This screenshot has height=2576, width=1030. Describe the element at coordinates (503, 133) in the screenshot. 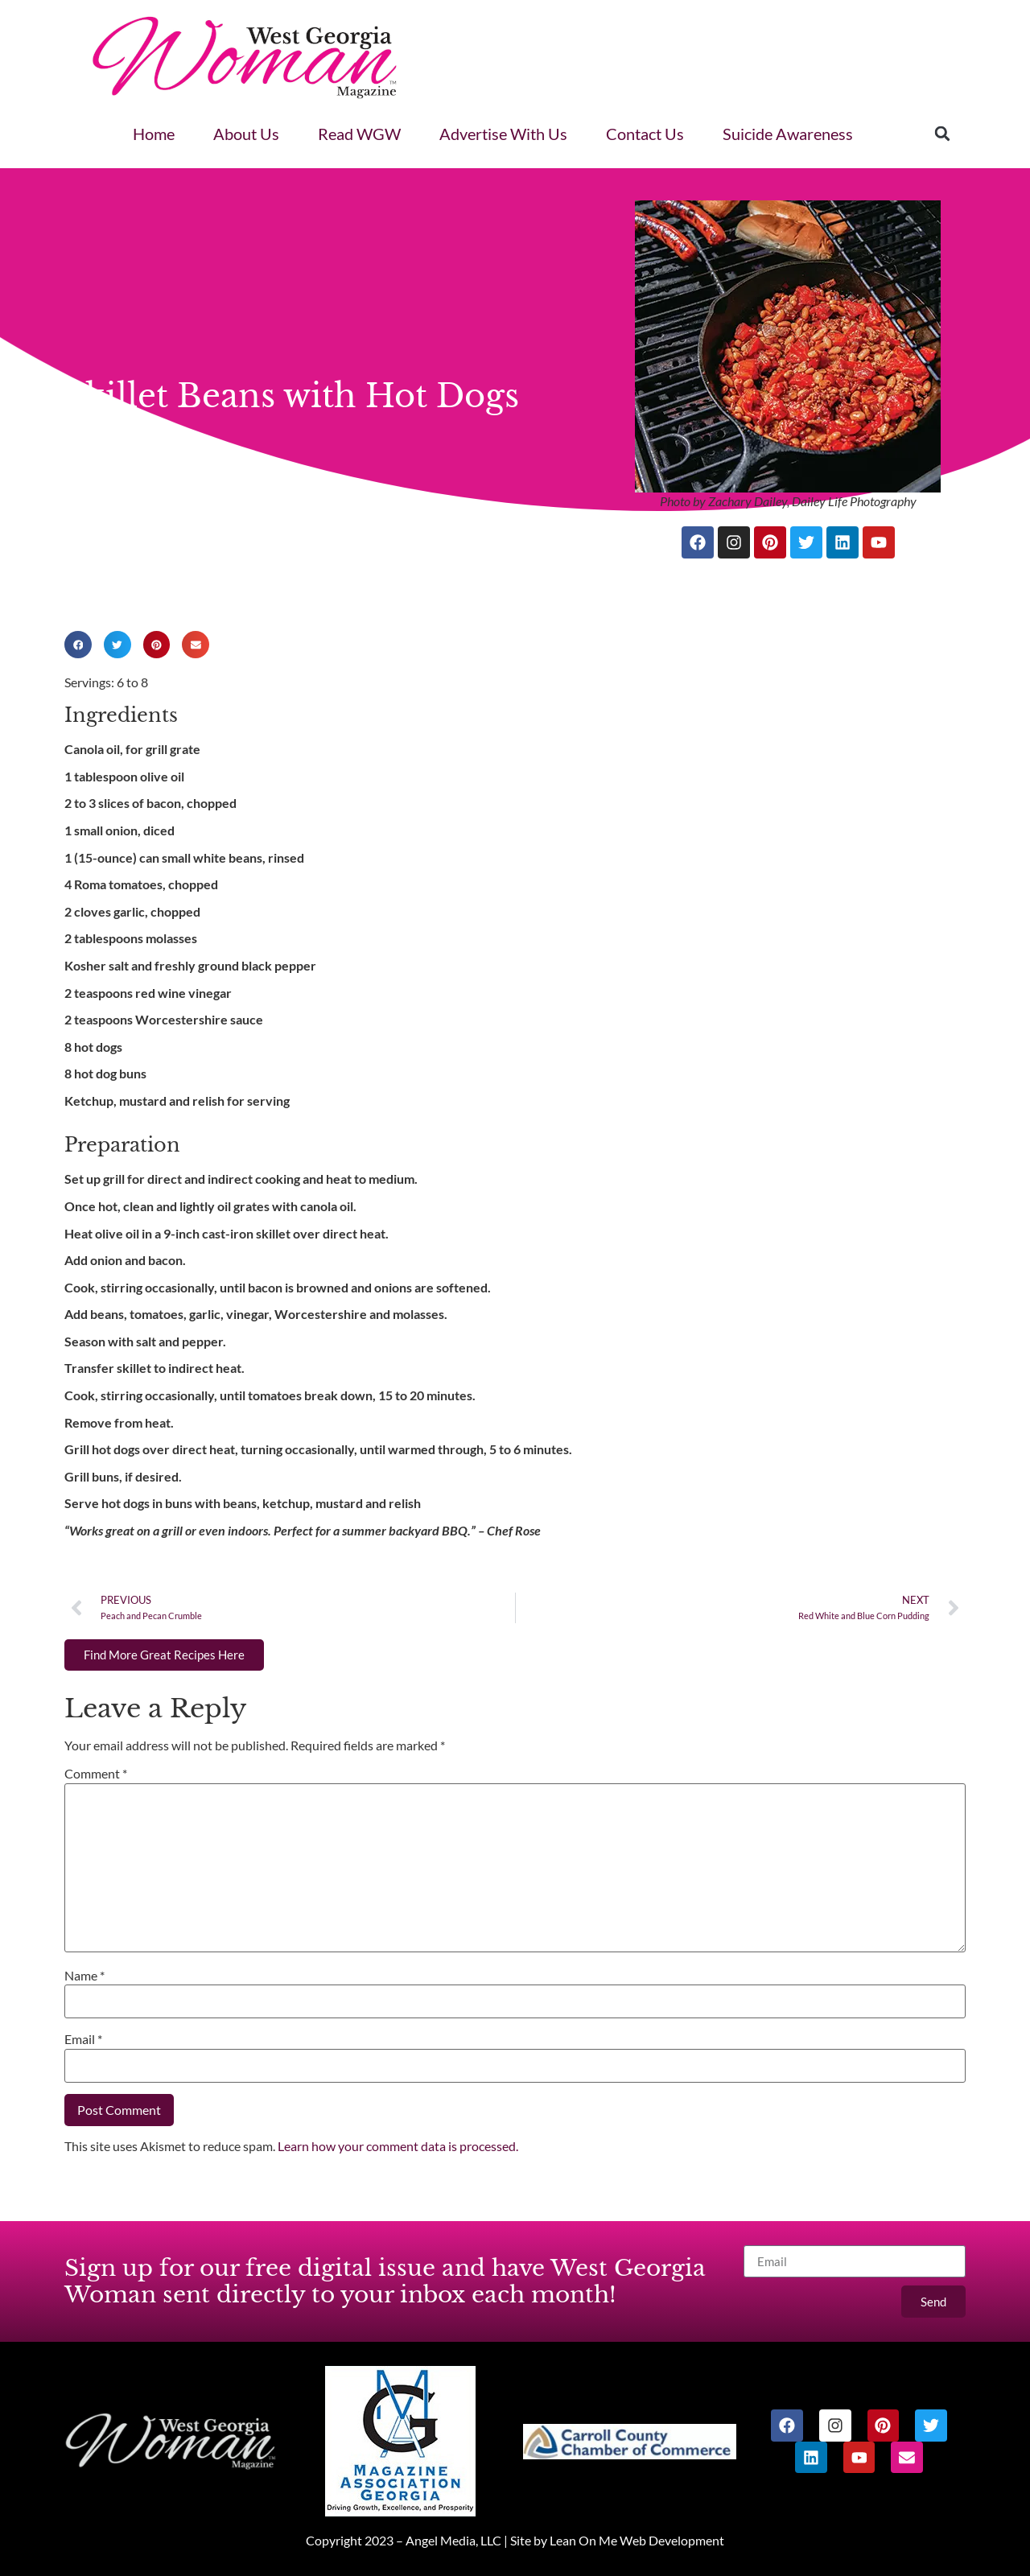

I see `Advertise With Us` at that location.